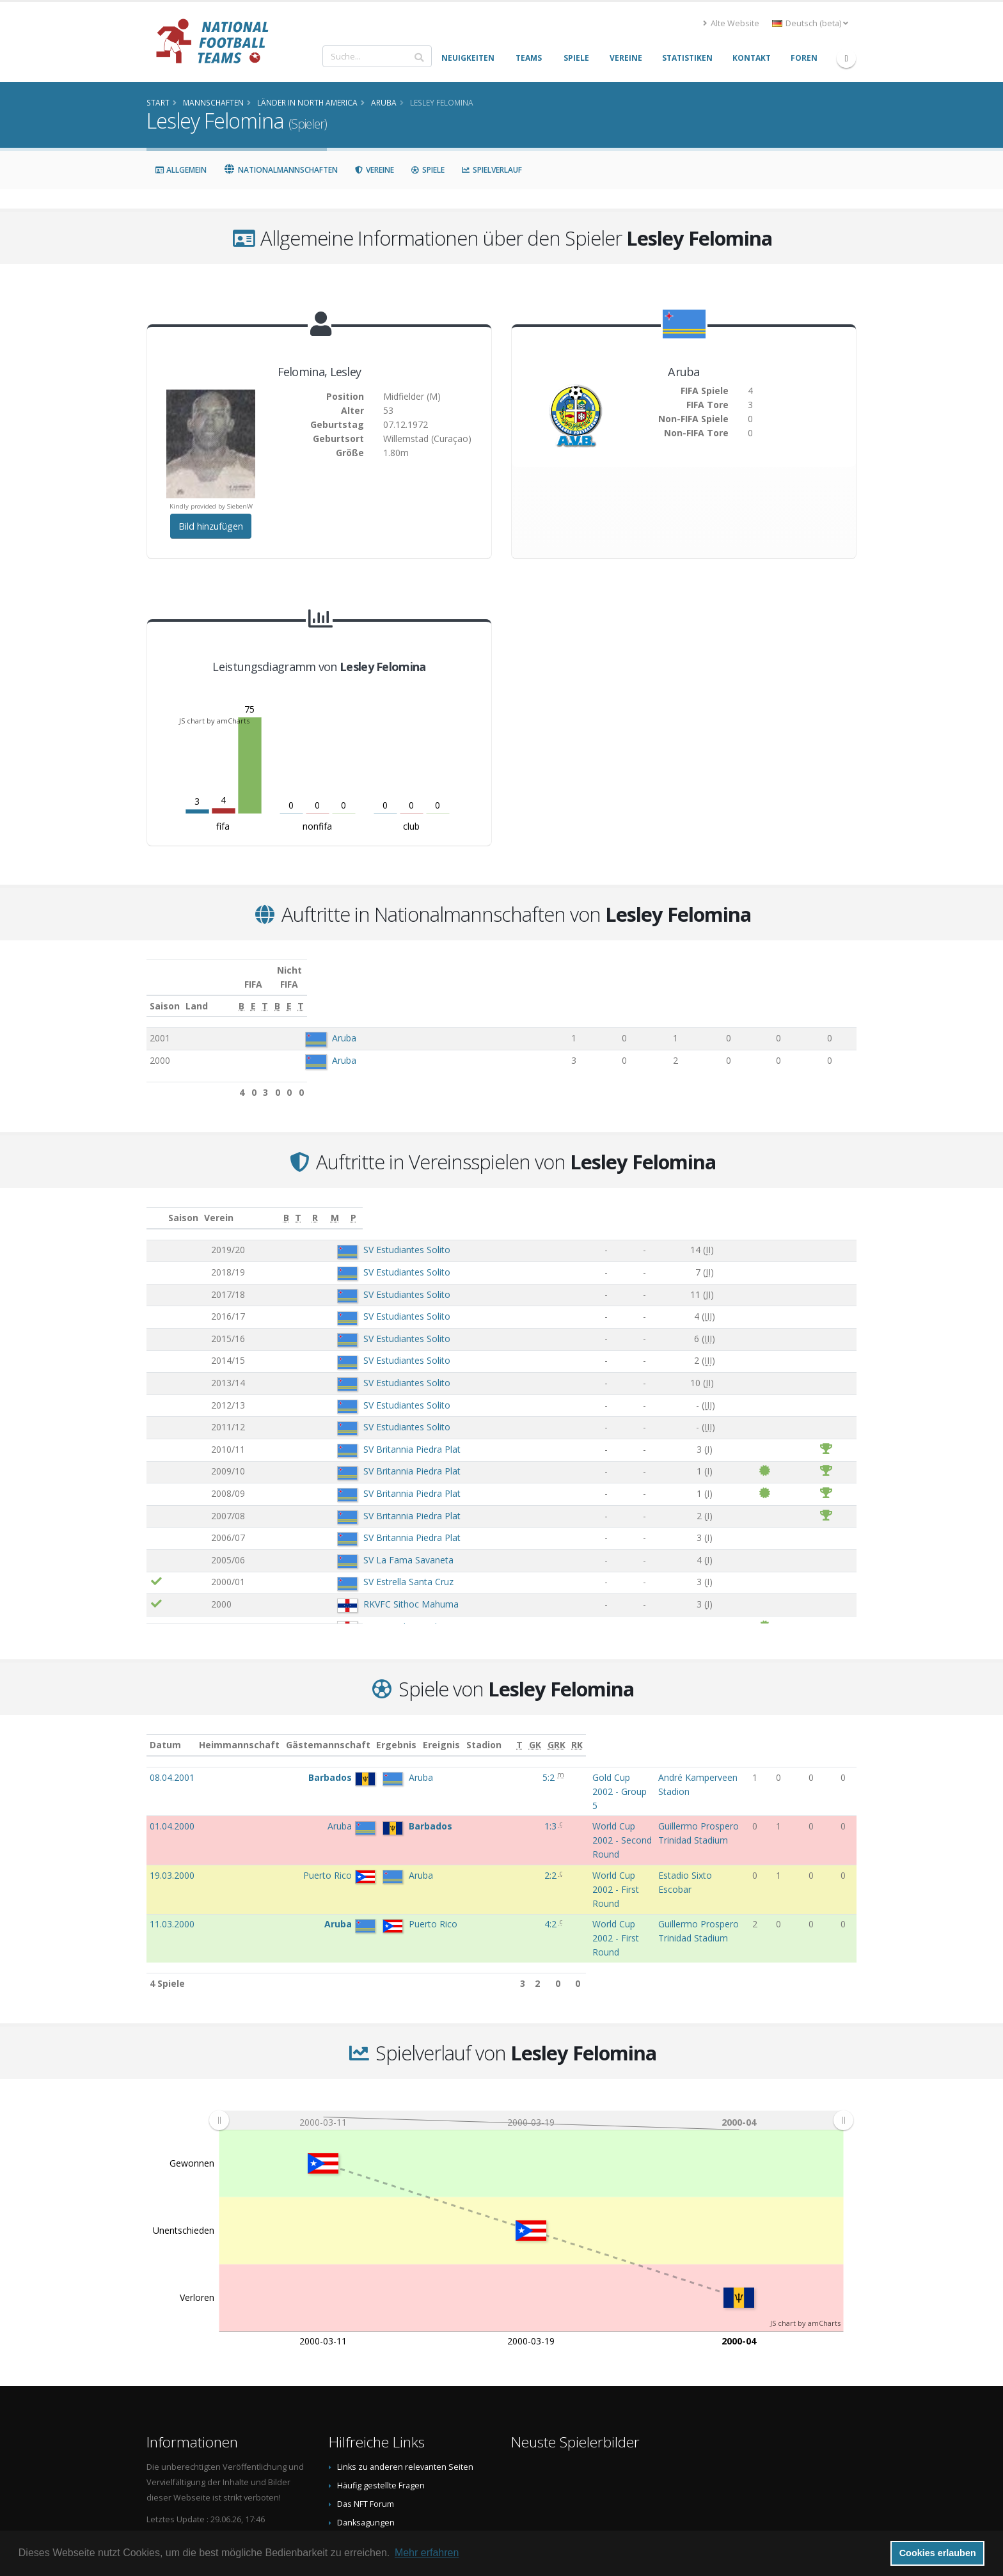  I want to click on Alte Website, so click(731, 23).